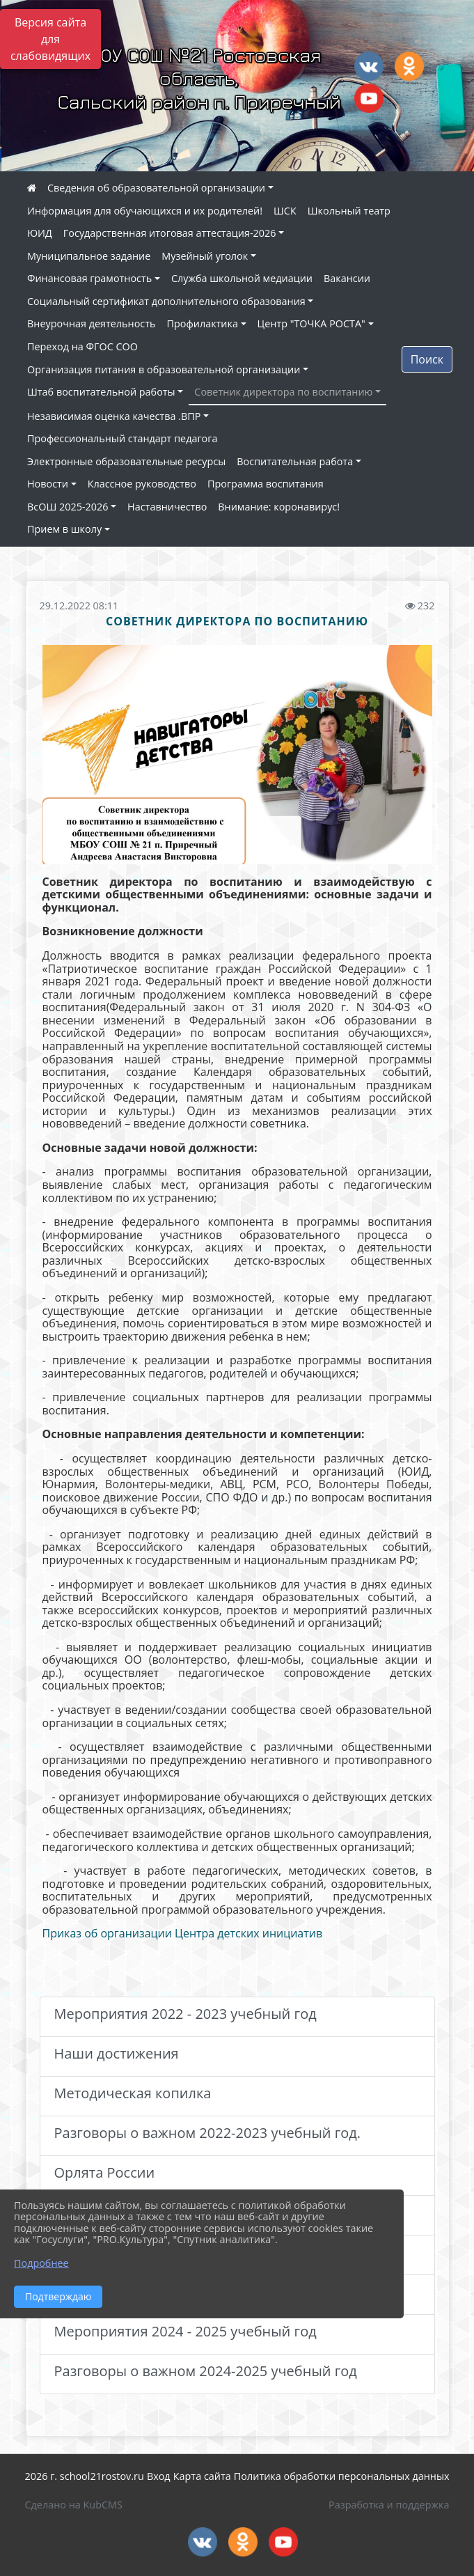 The width and height of the screenshot is (474, 2576). Describe the element at coordinates (265, 483) in the screenshot. I see `Программа воспитания` at that location.